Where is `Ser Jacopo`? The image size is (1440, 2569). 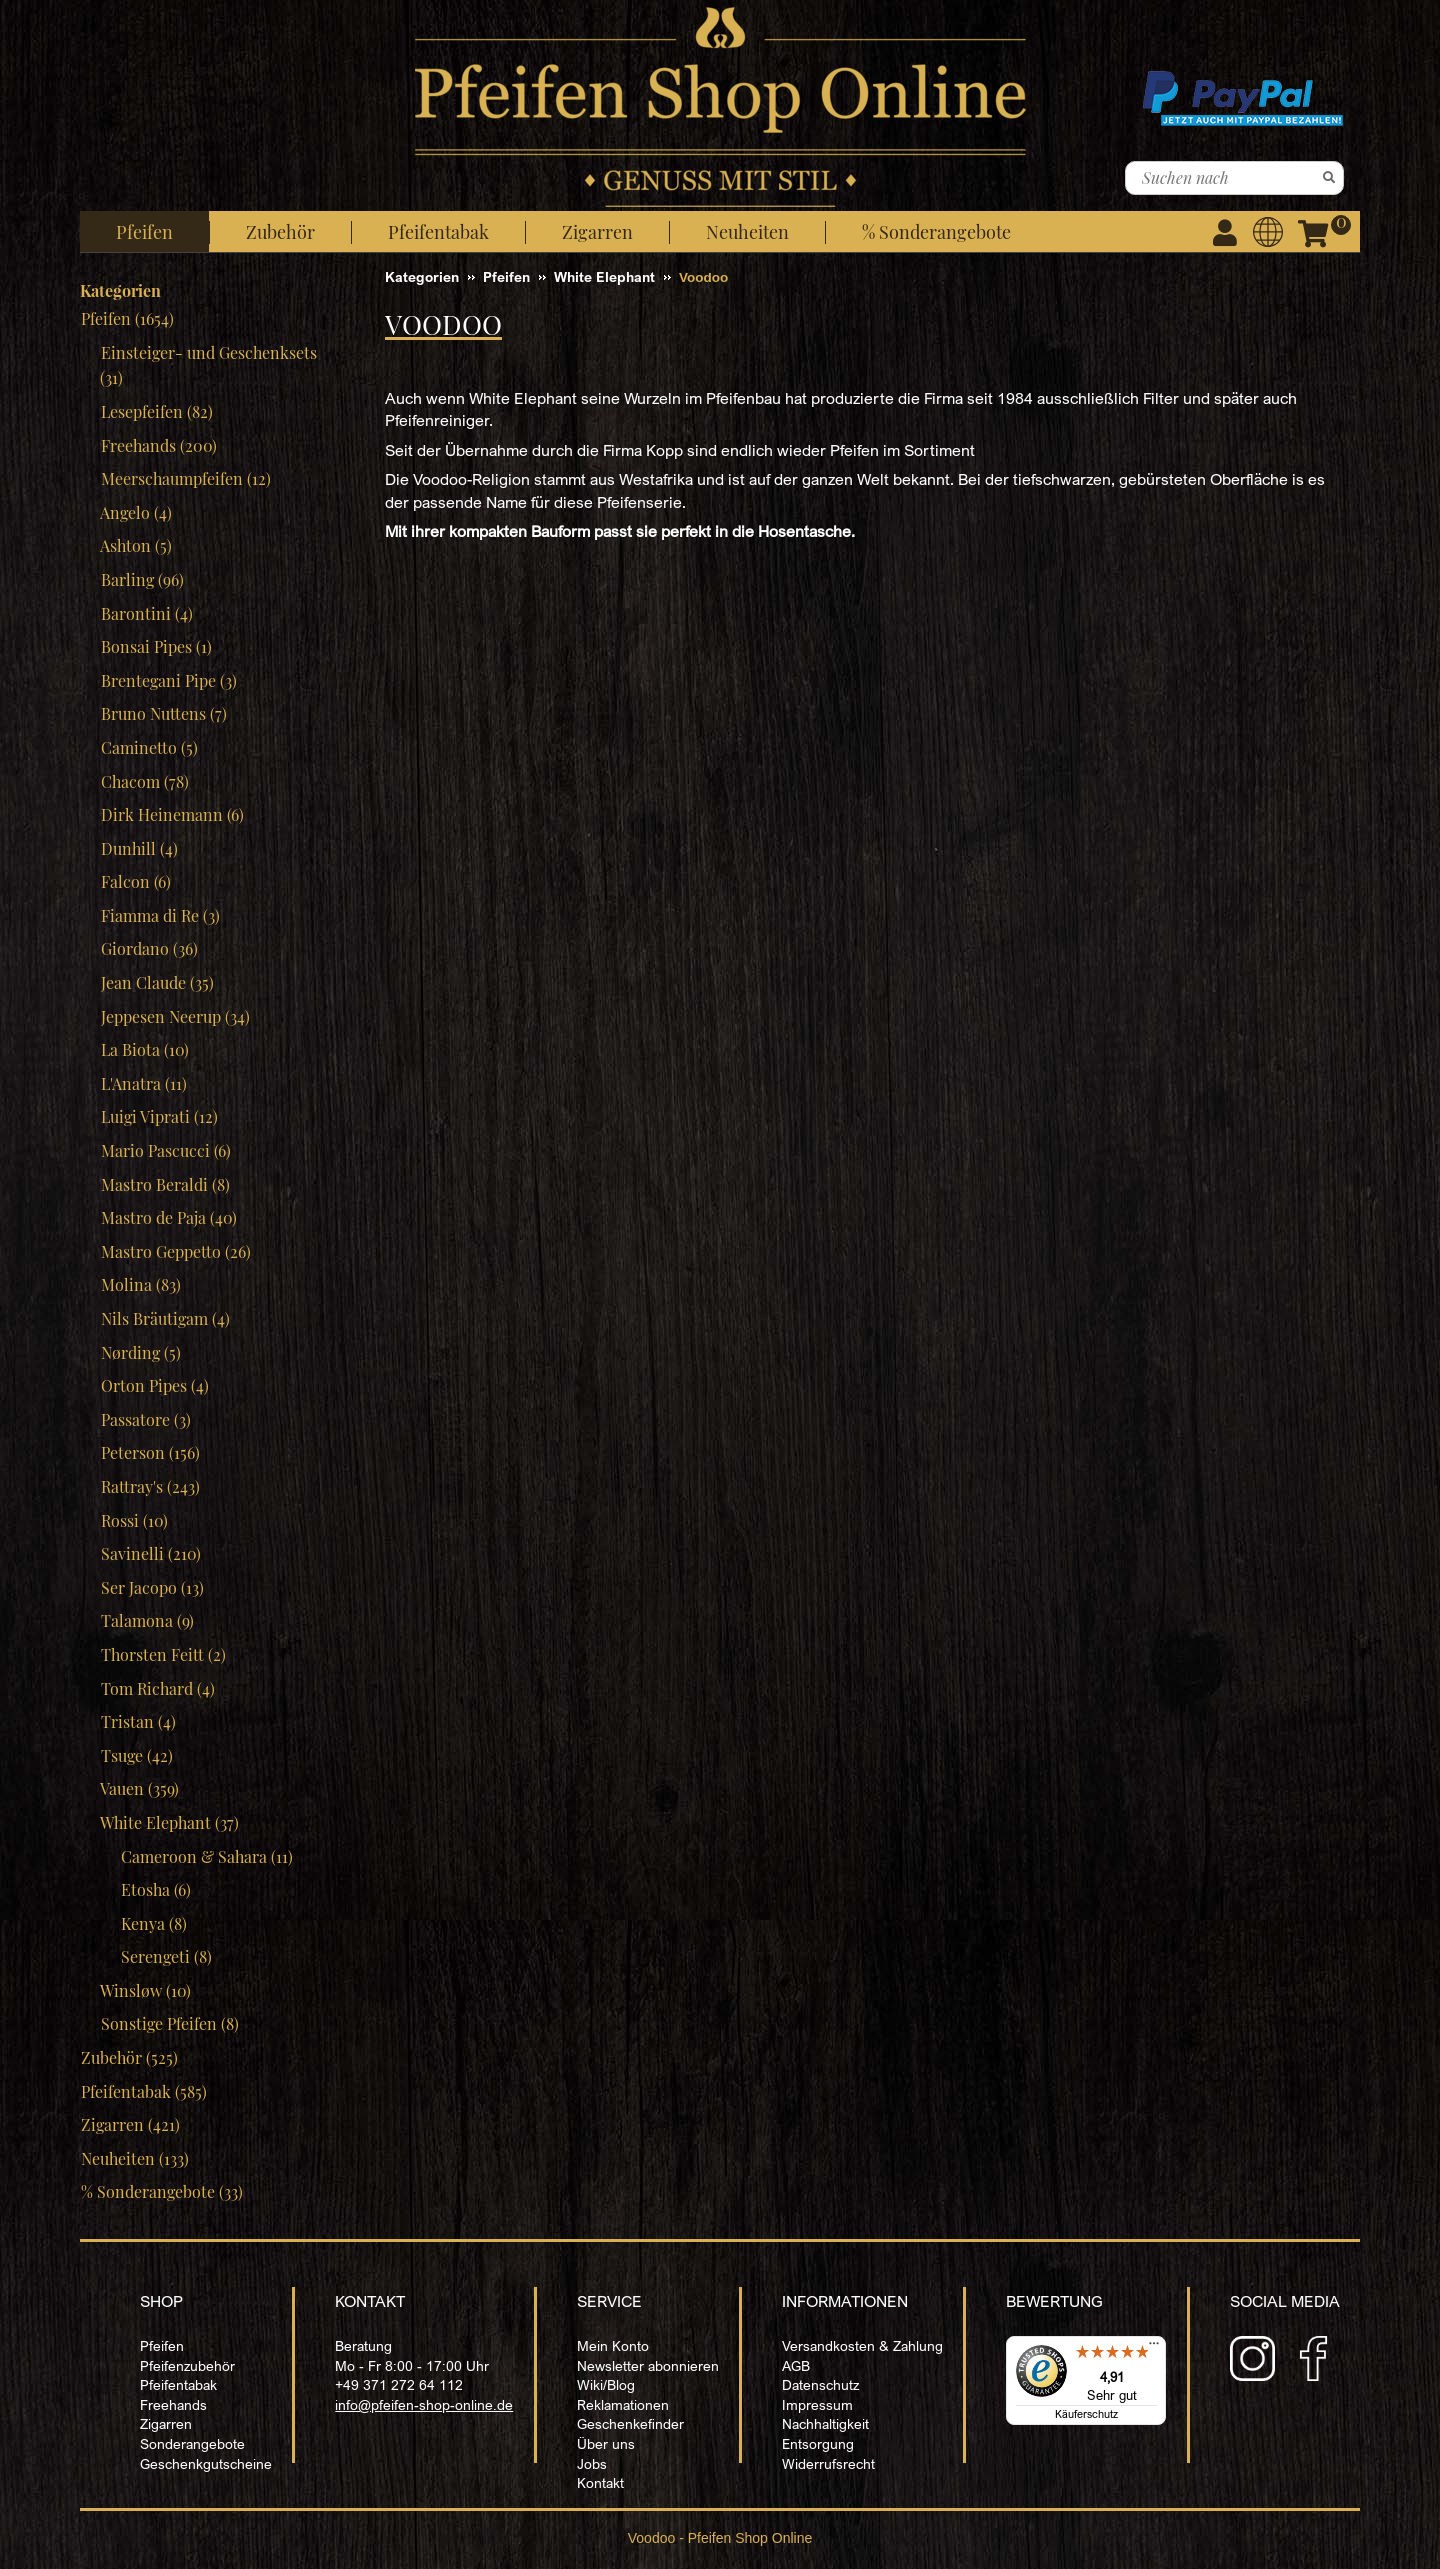 Ser Jacopo is located at coordinates (152, 1587).